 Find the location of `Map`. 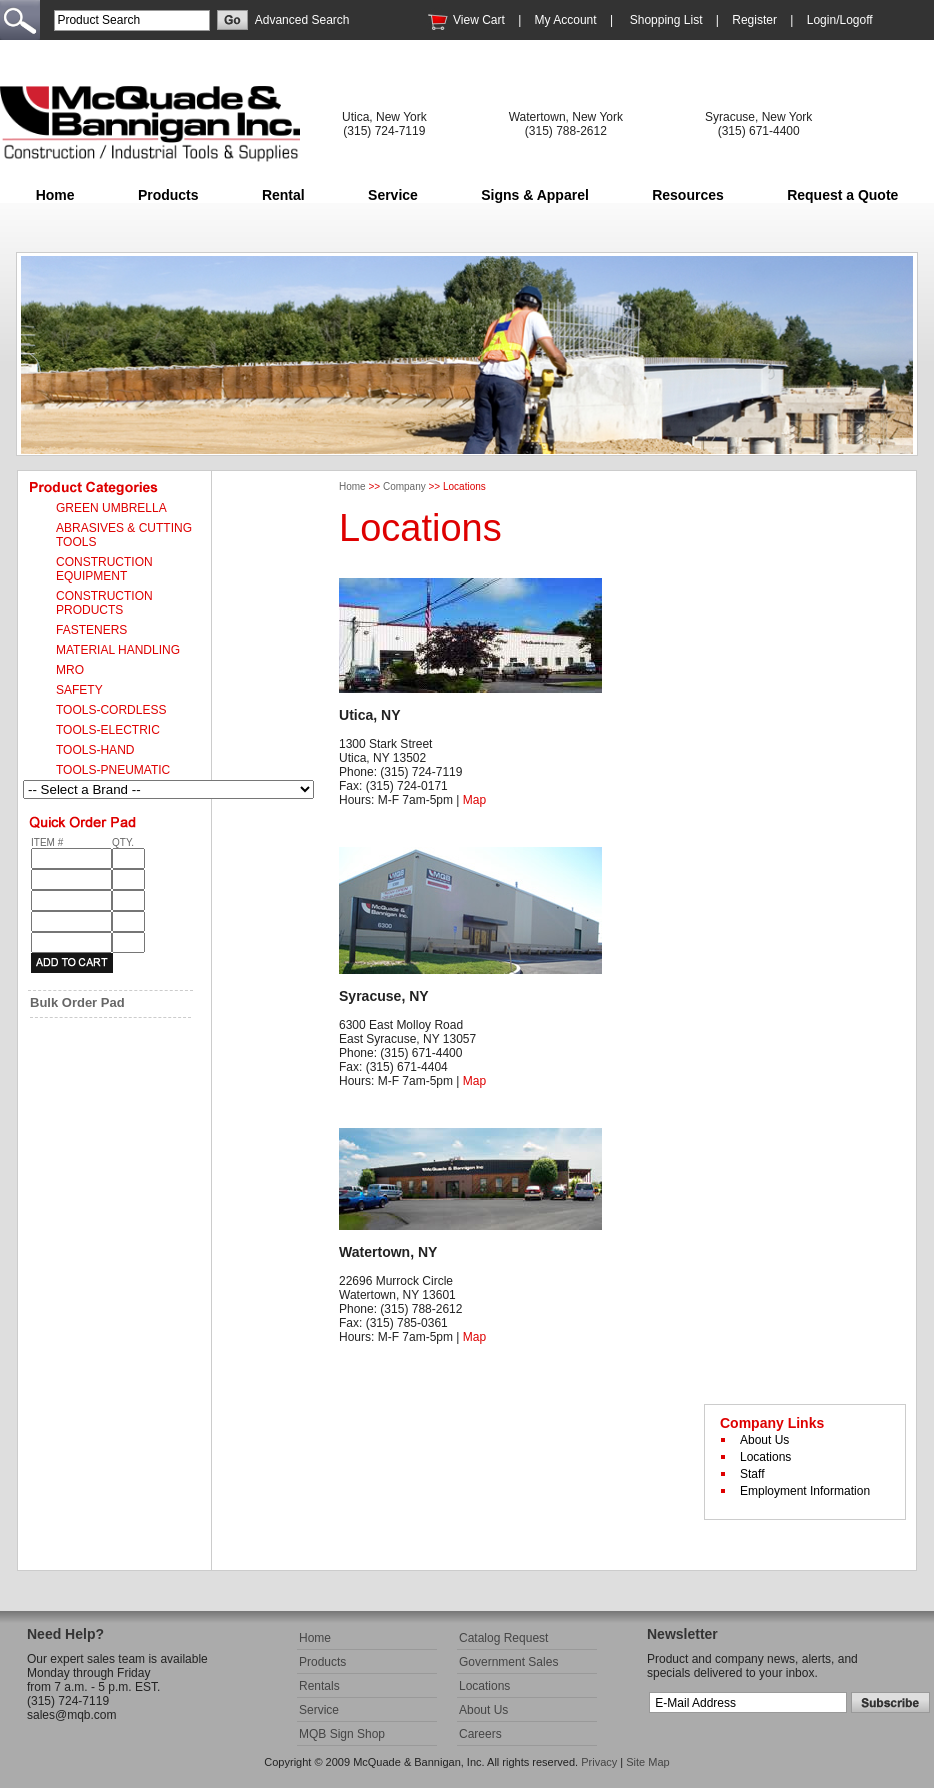

Map is located at coordinates (474, 800).